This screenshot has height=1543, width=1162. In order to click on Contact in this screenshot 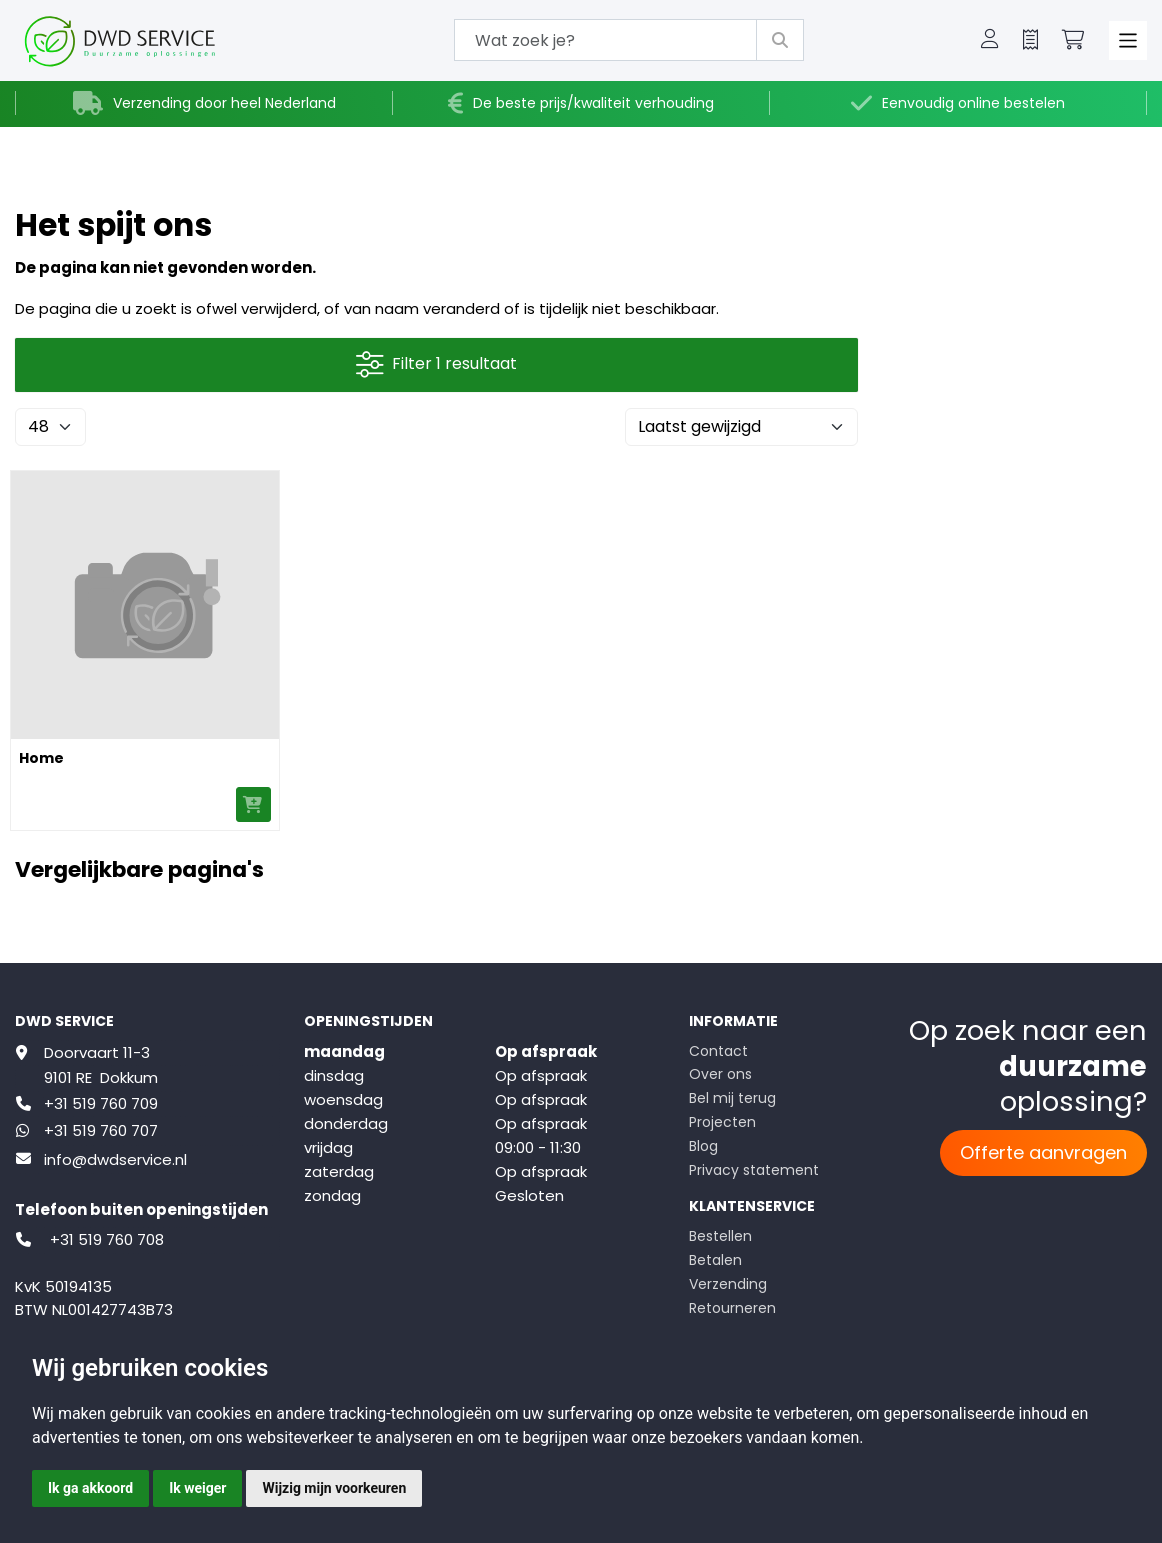, I will do `click(718, 1051)`.